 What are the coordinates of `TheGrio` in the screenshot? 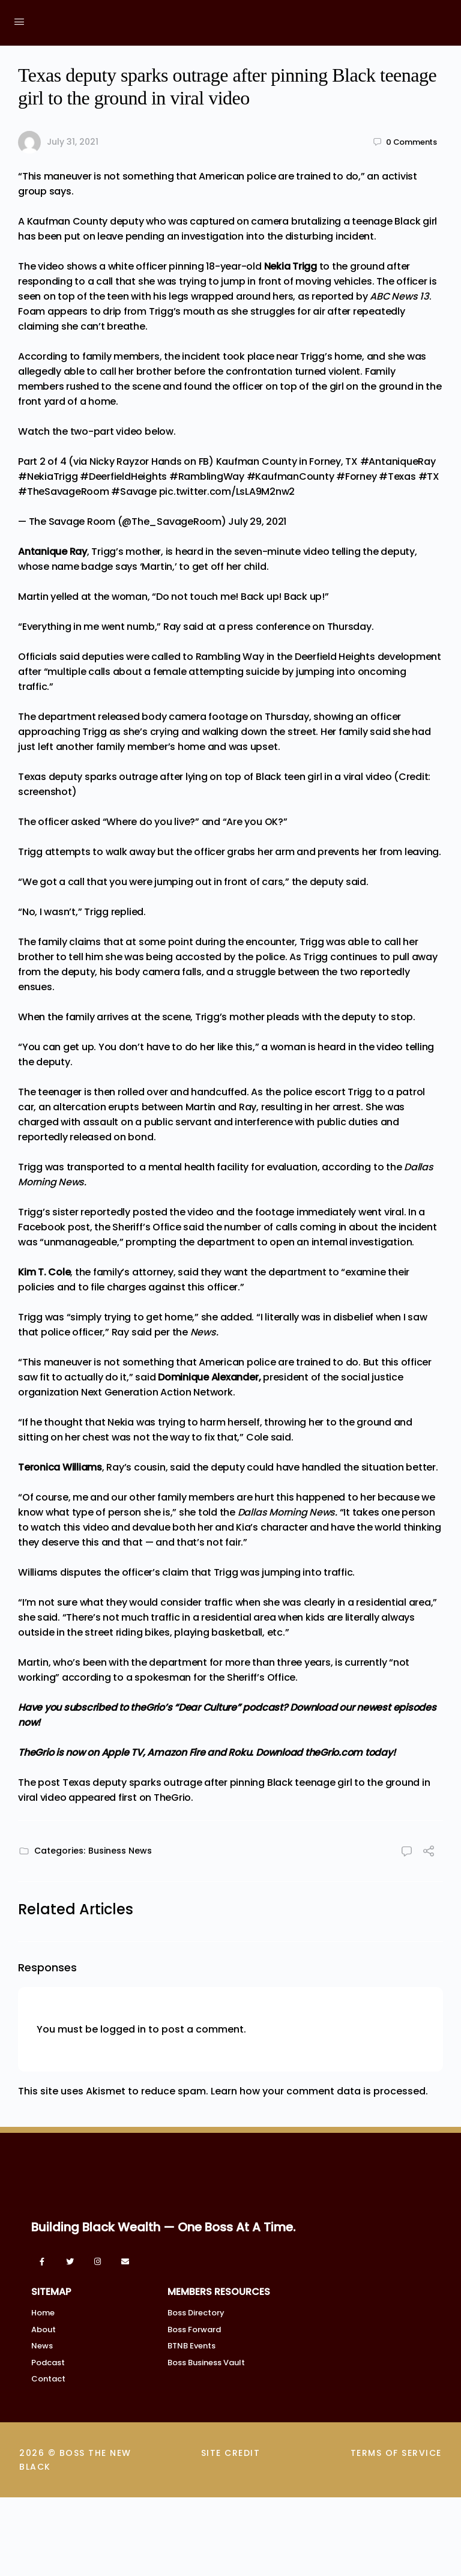 It's located at (172, 1797).